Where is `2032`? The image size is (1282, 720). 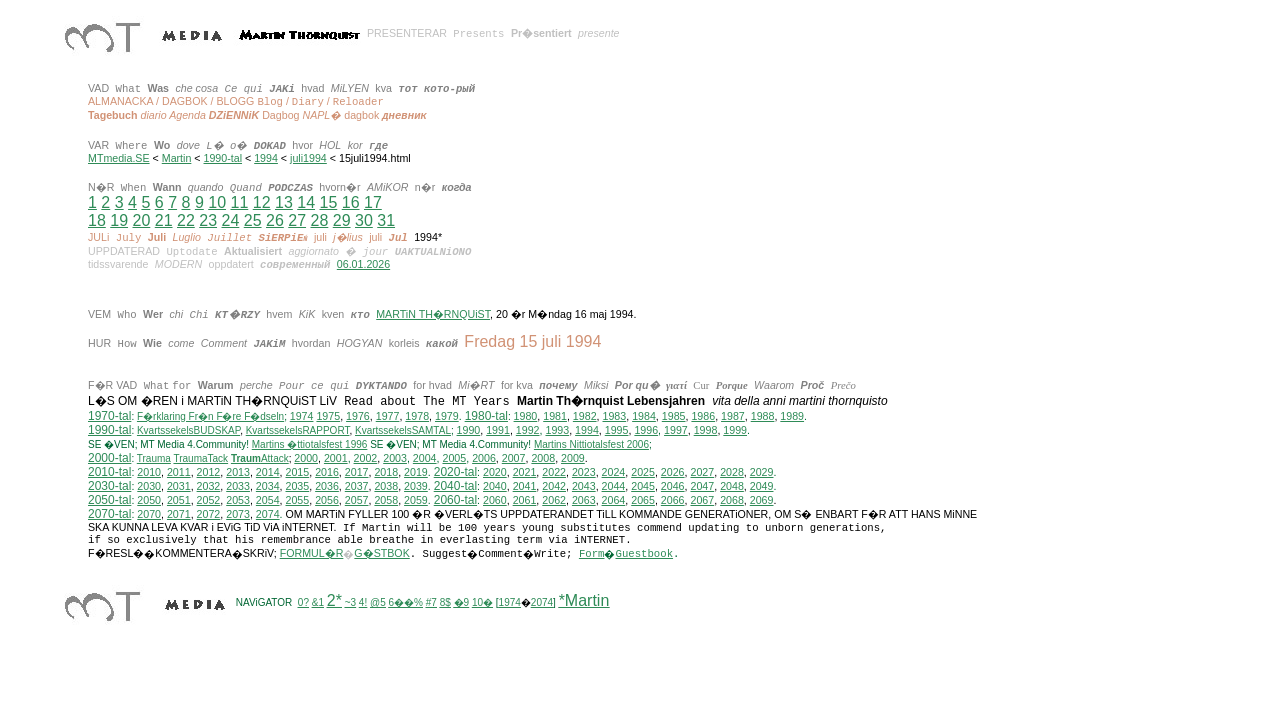
2032 is located at coordinates (209, 486).